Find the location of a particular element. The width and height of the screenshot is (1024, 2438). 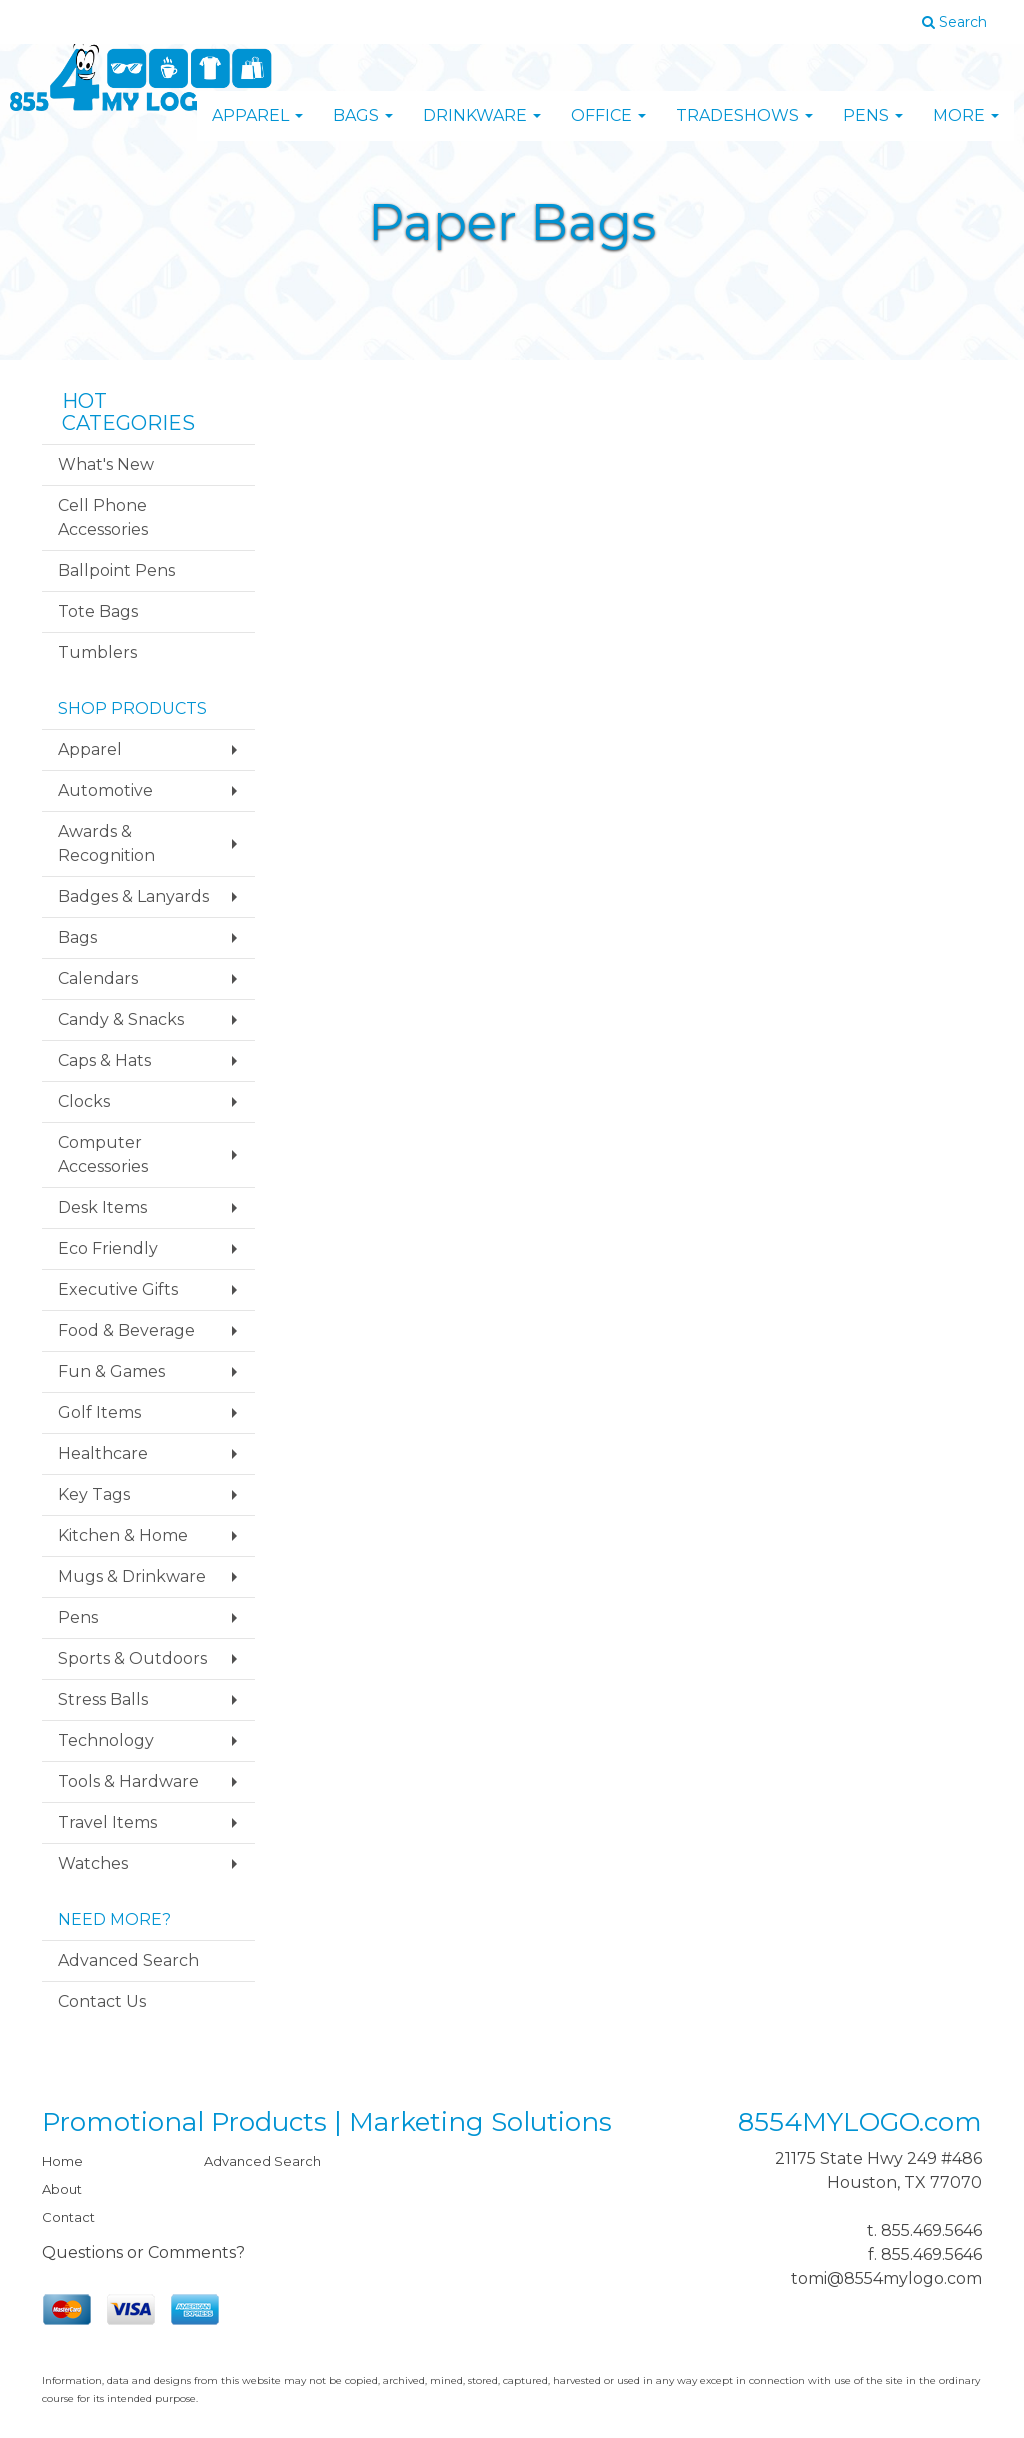

Awards & Recognition is located at coordinates (106, 843).